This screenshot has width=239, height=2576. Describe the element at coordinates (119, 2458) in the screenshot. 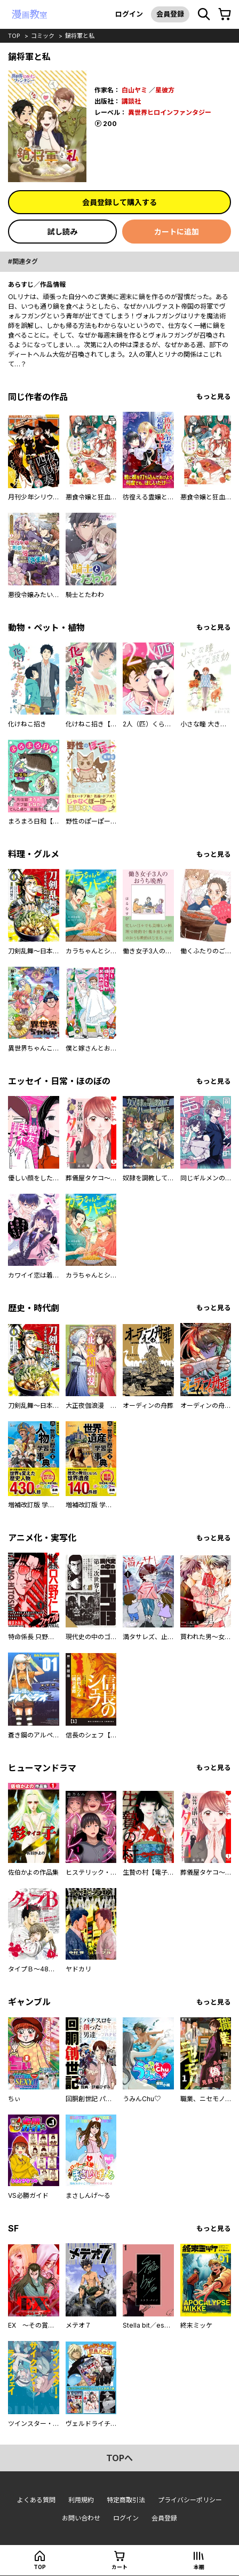

I see `topへ` at that location.